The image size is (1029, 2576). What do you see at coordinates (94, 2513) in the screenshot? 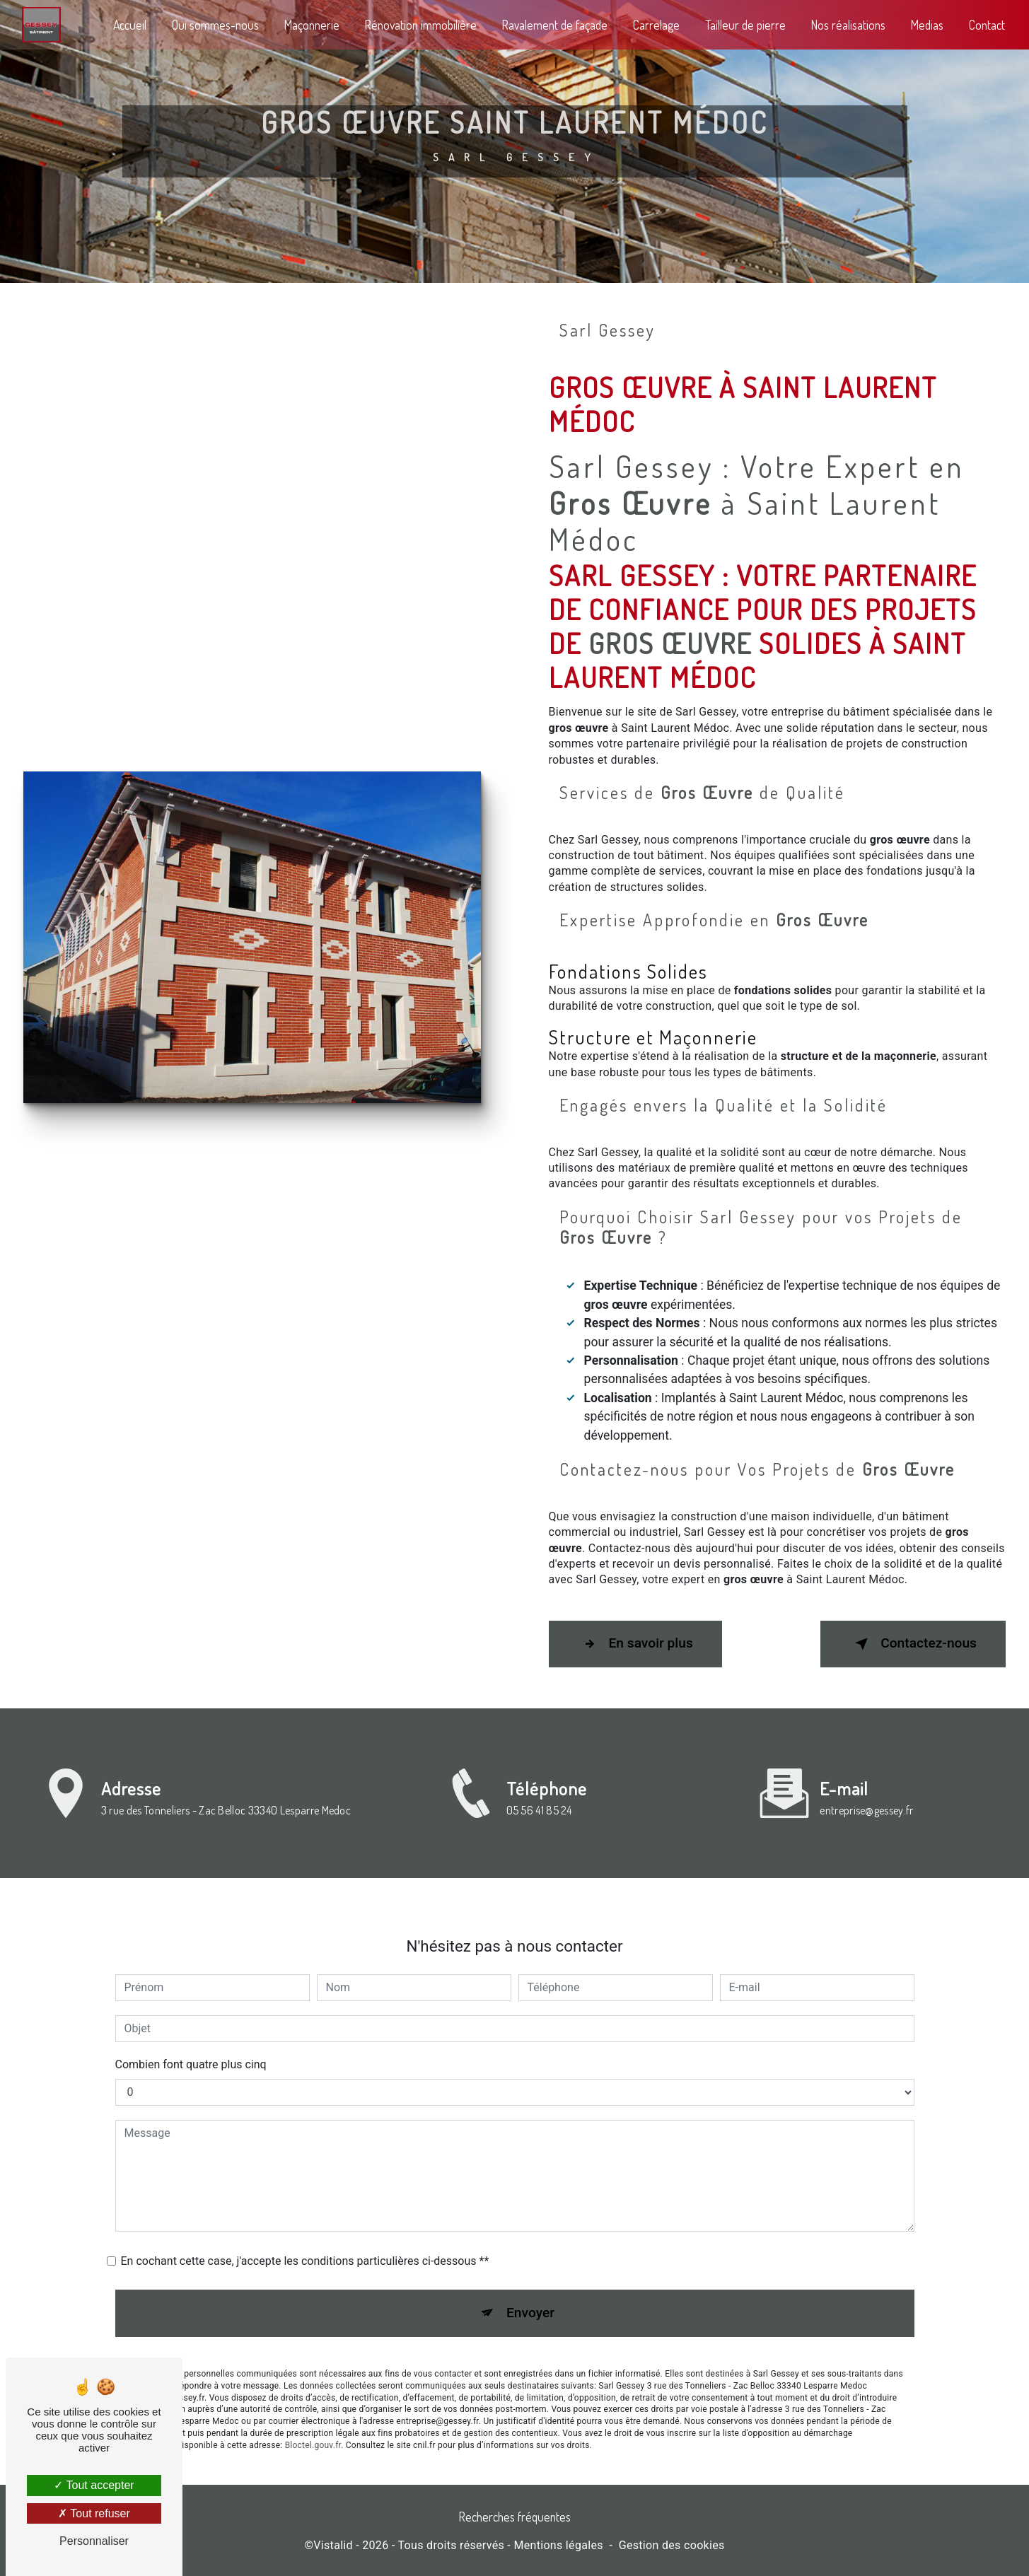
I see `Tout refuser [Tout refuser (Recharger la page)]` at bounding box center [94, 2513].